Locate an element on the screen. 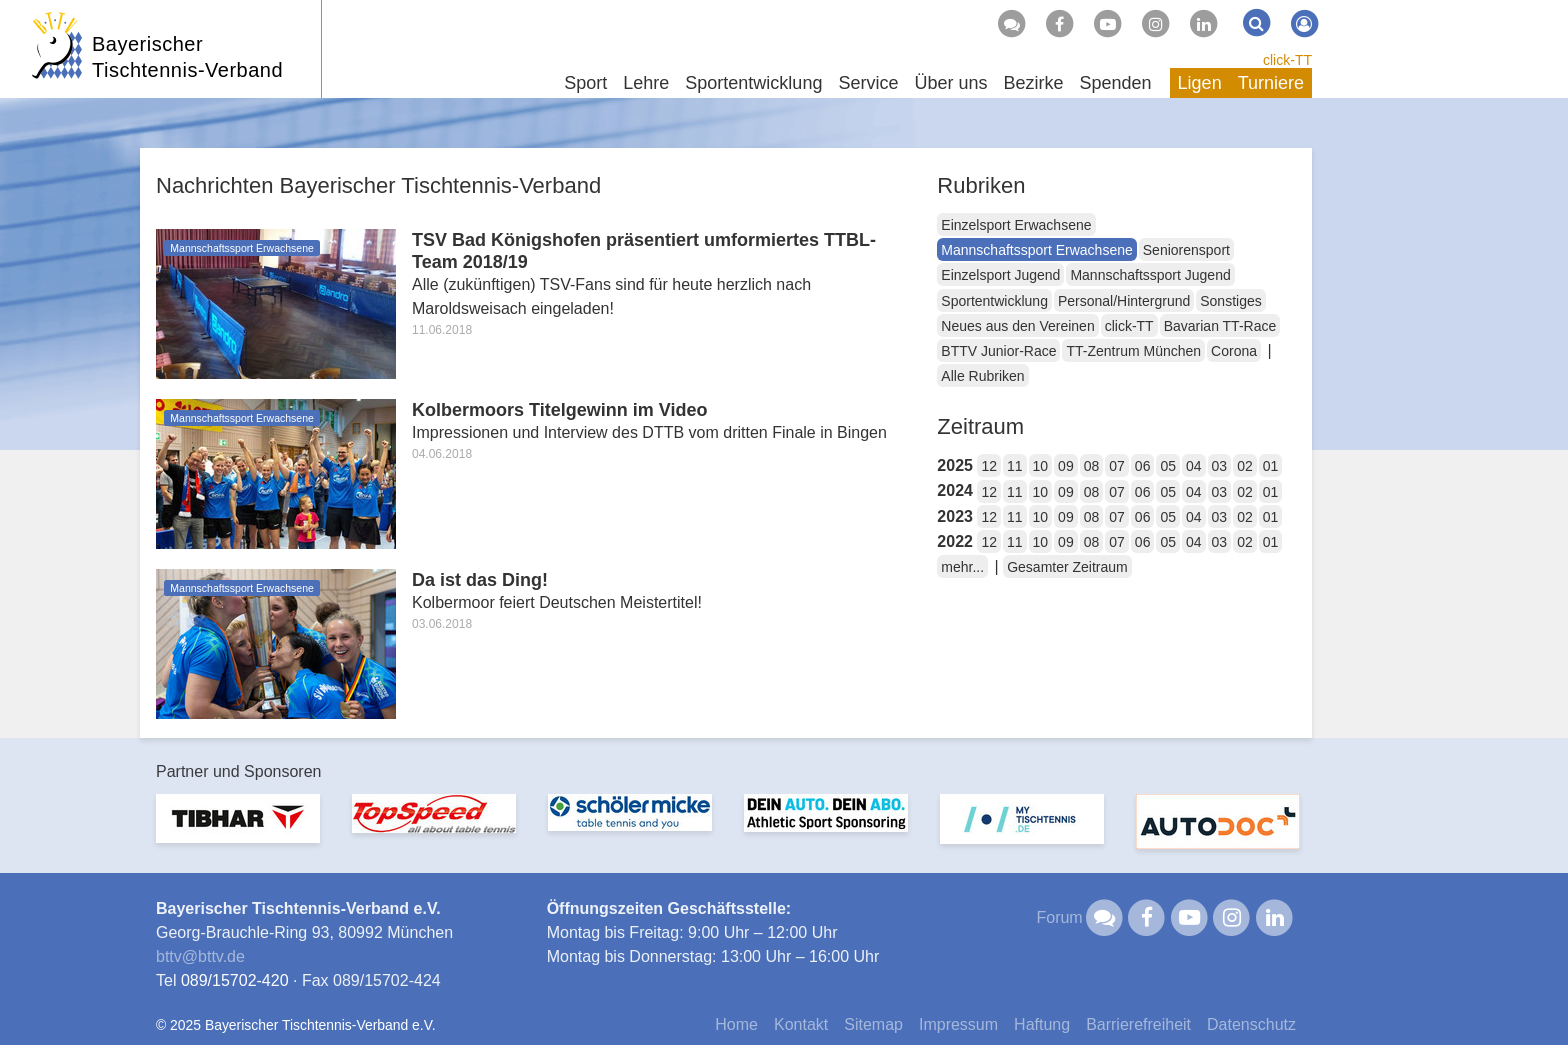 Image resolution: width=1568 pixels, height=1045 pixels. Bavarian TT-Race is located at coordinates (1220, 326).